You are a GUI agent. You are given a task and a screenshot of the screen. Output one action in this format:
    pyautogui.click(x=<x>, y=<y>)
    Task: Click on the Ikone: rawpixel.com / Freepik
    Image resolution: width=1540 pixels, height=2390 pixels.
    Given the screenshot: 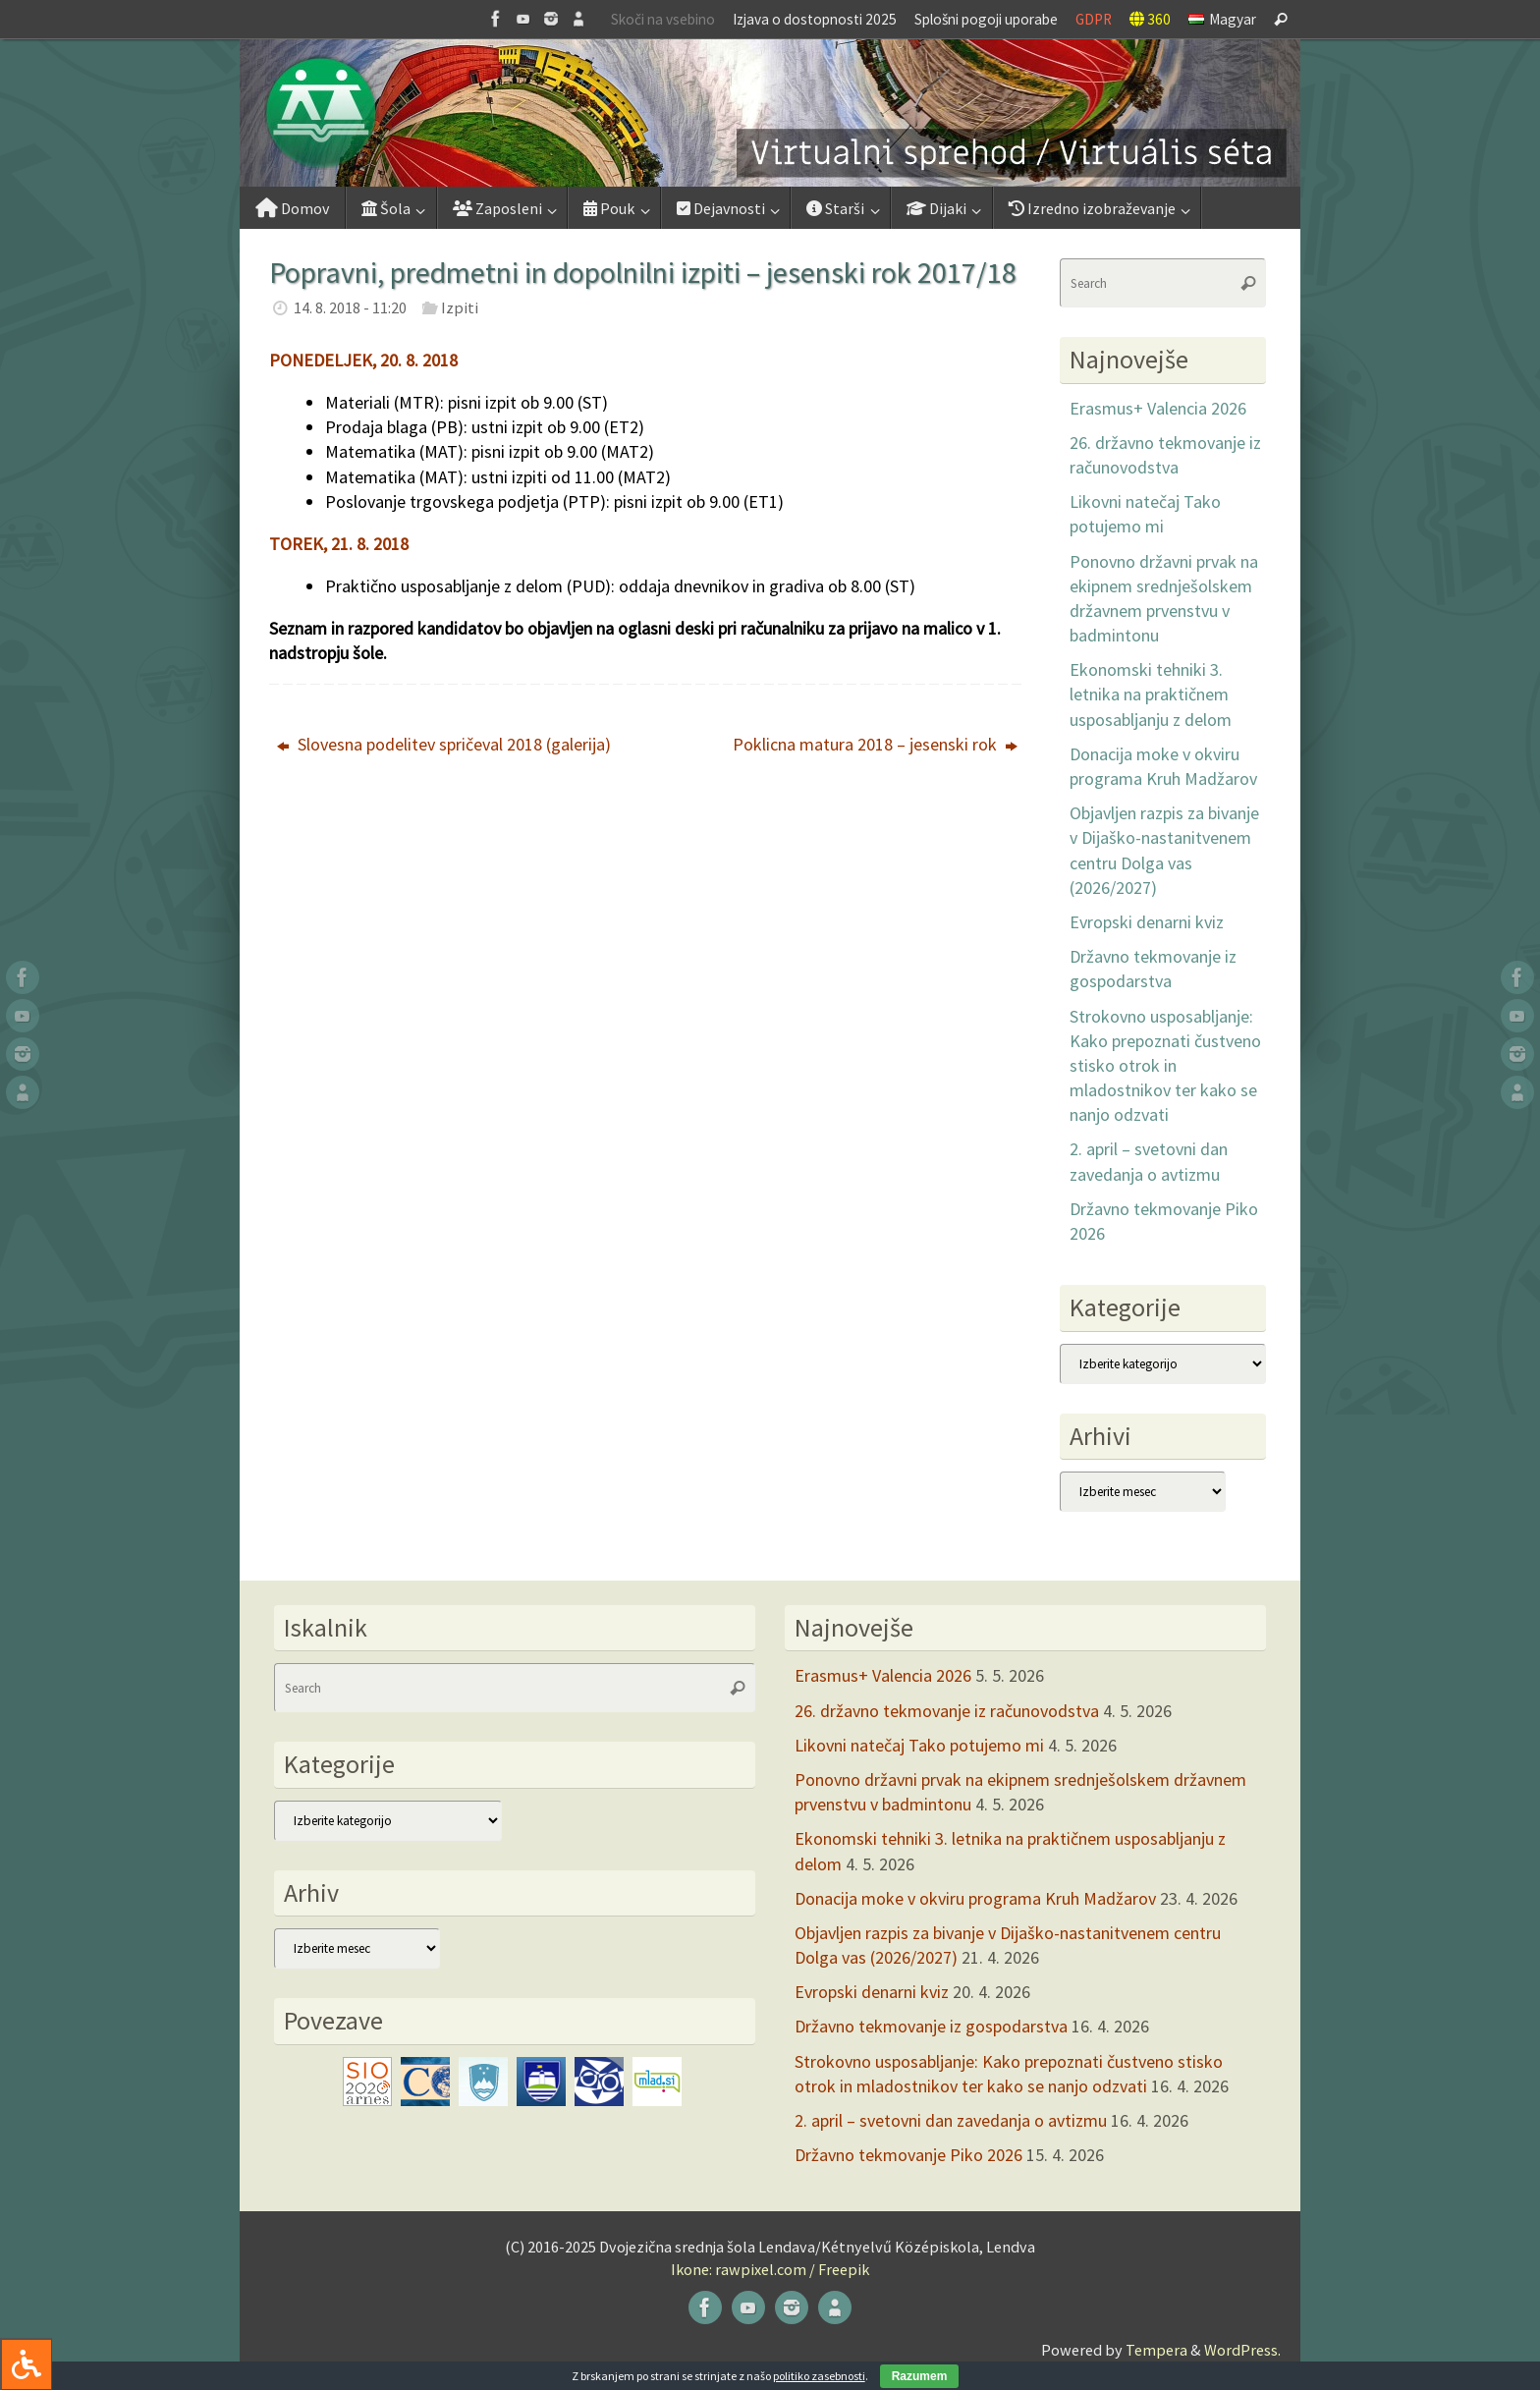 What is the action you would take?
    pyautogui.click(x=770, y=2269)
    